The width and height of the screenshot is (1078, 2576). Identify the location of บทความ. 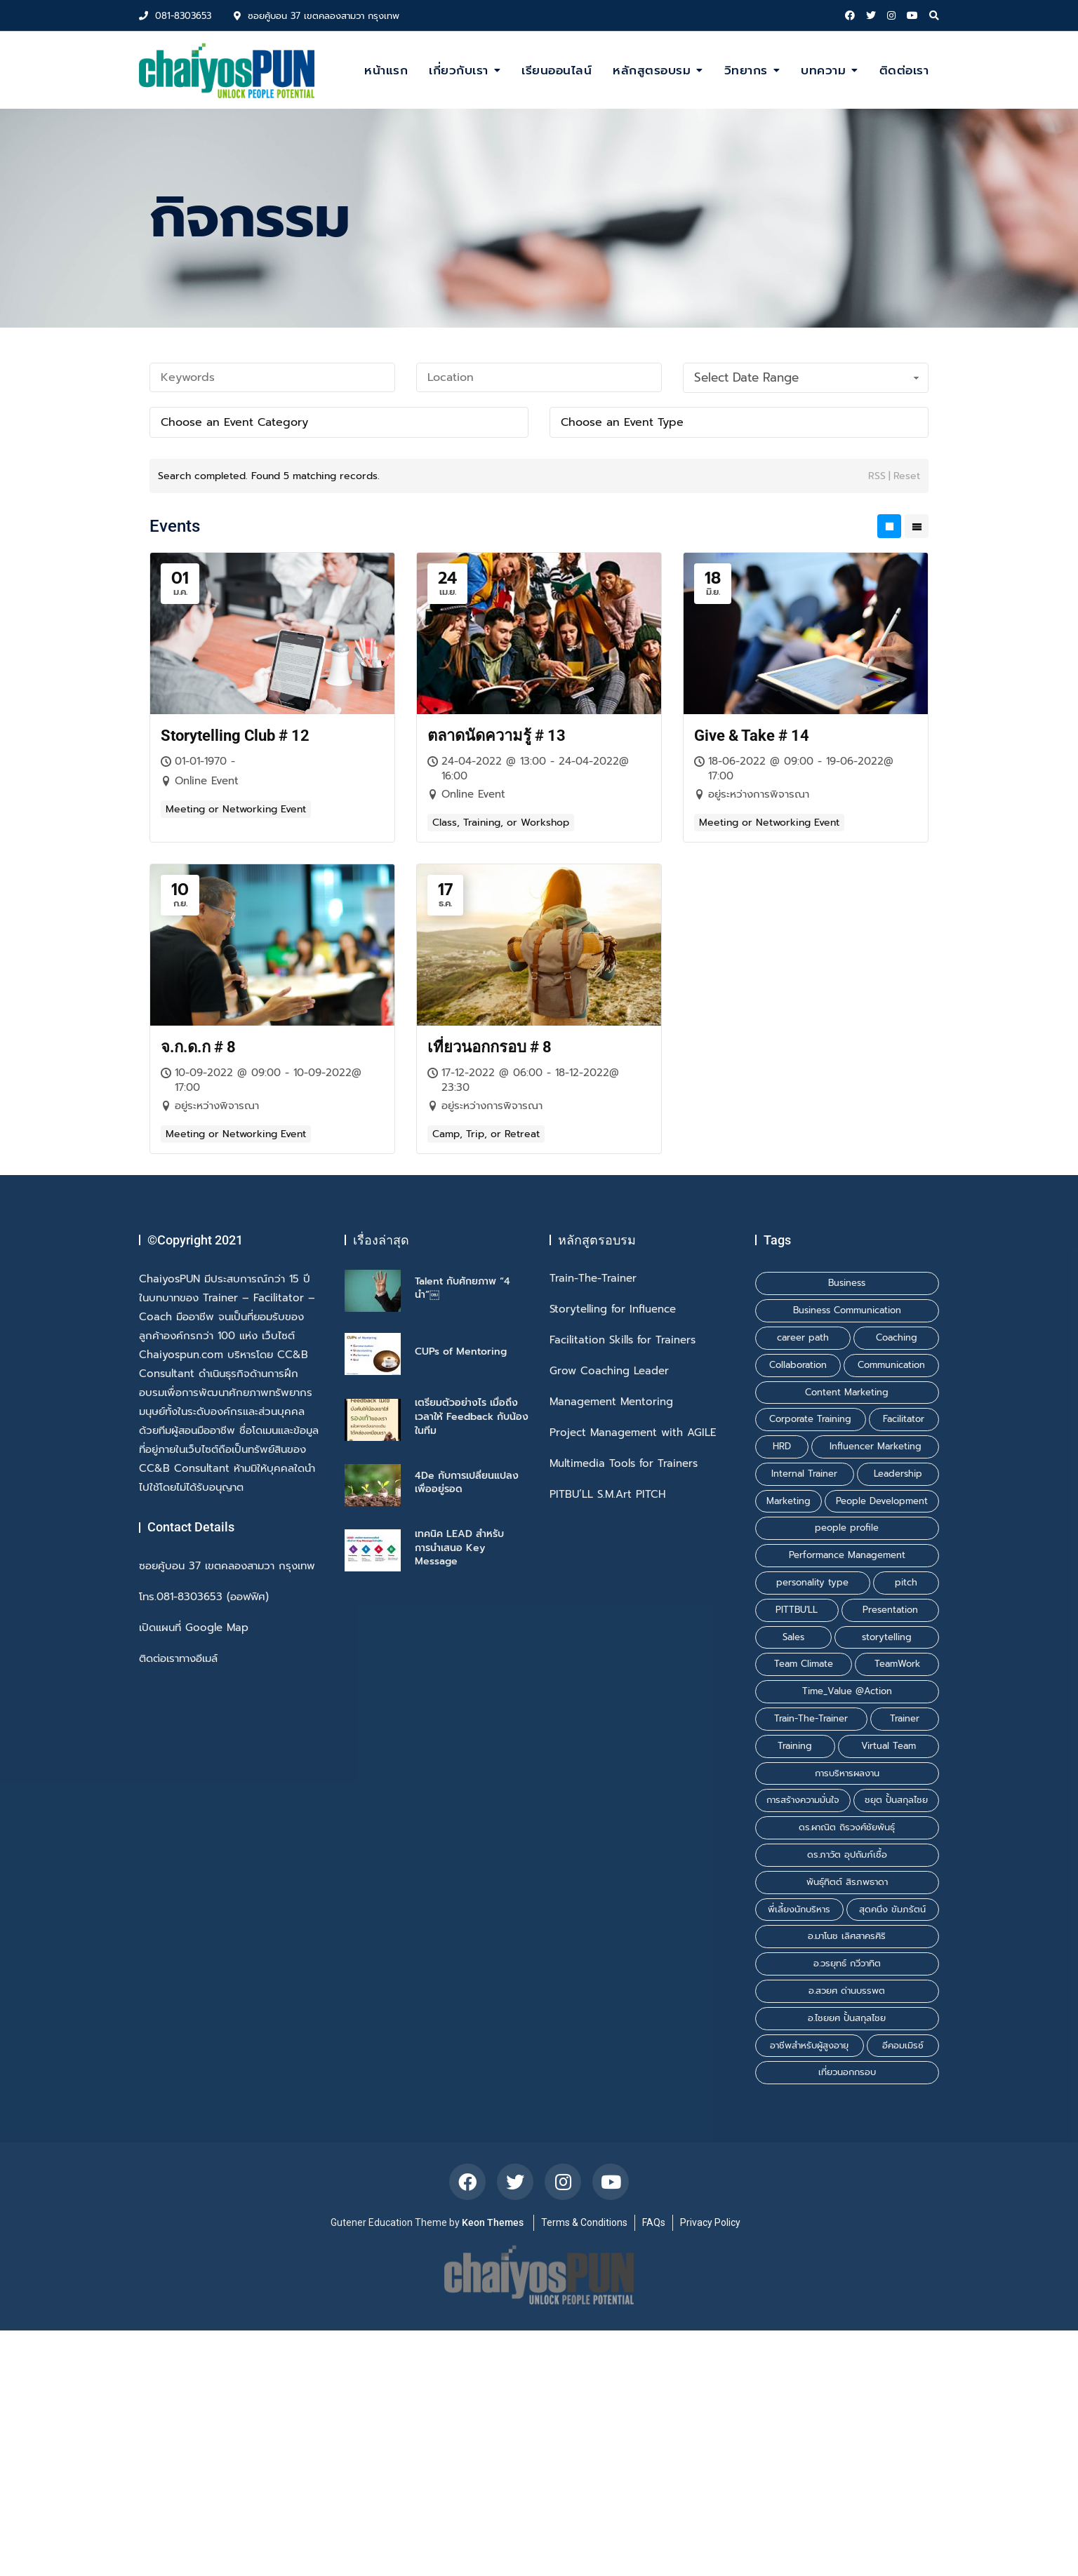
(823, 70).